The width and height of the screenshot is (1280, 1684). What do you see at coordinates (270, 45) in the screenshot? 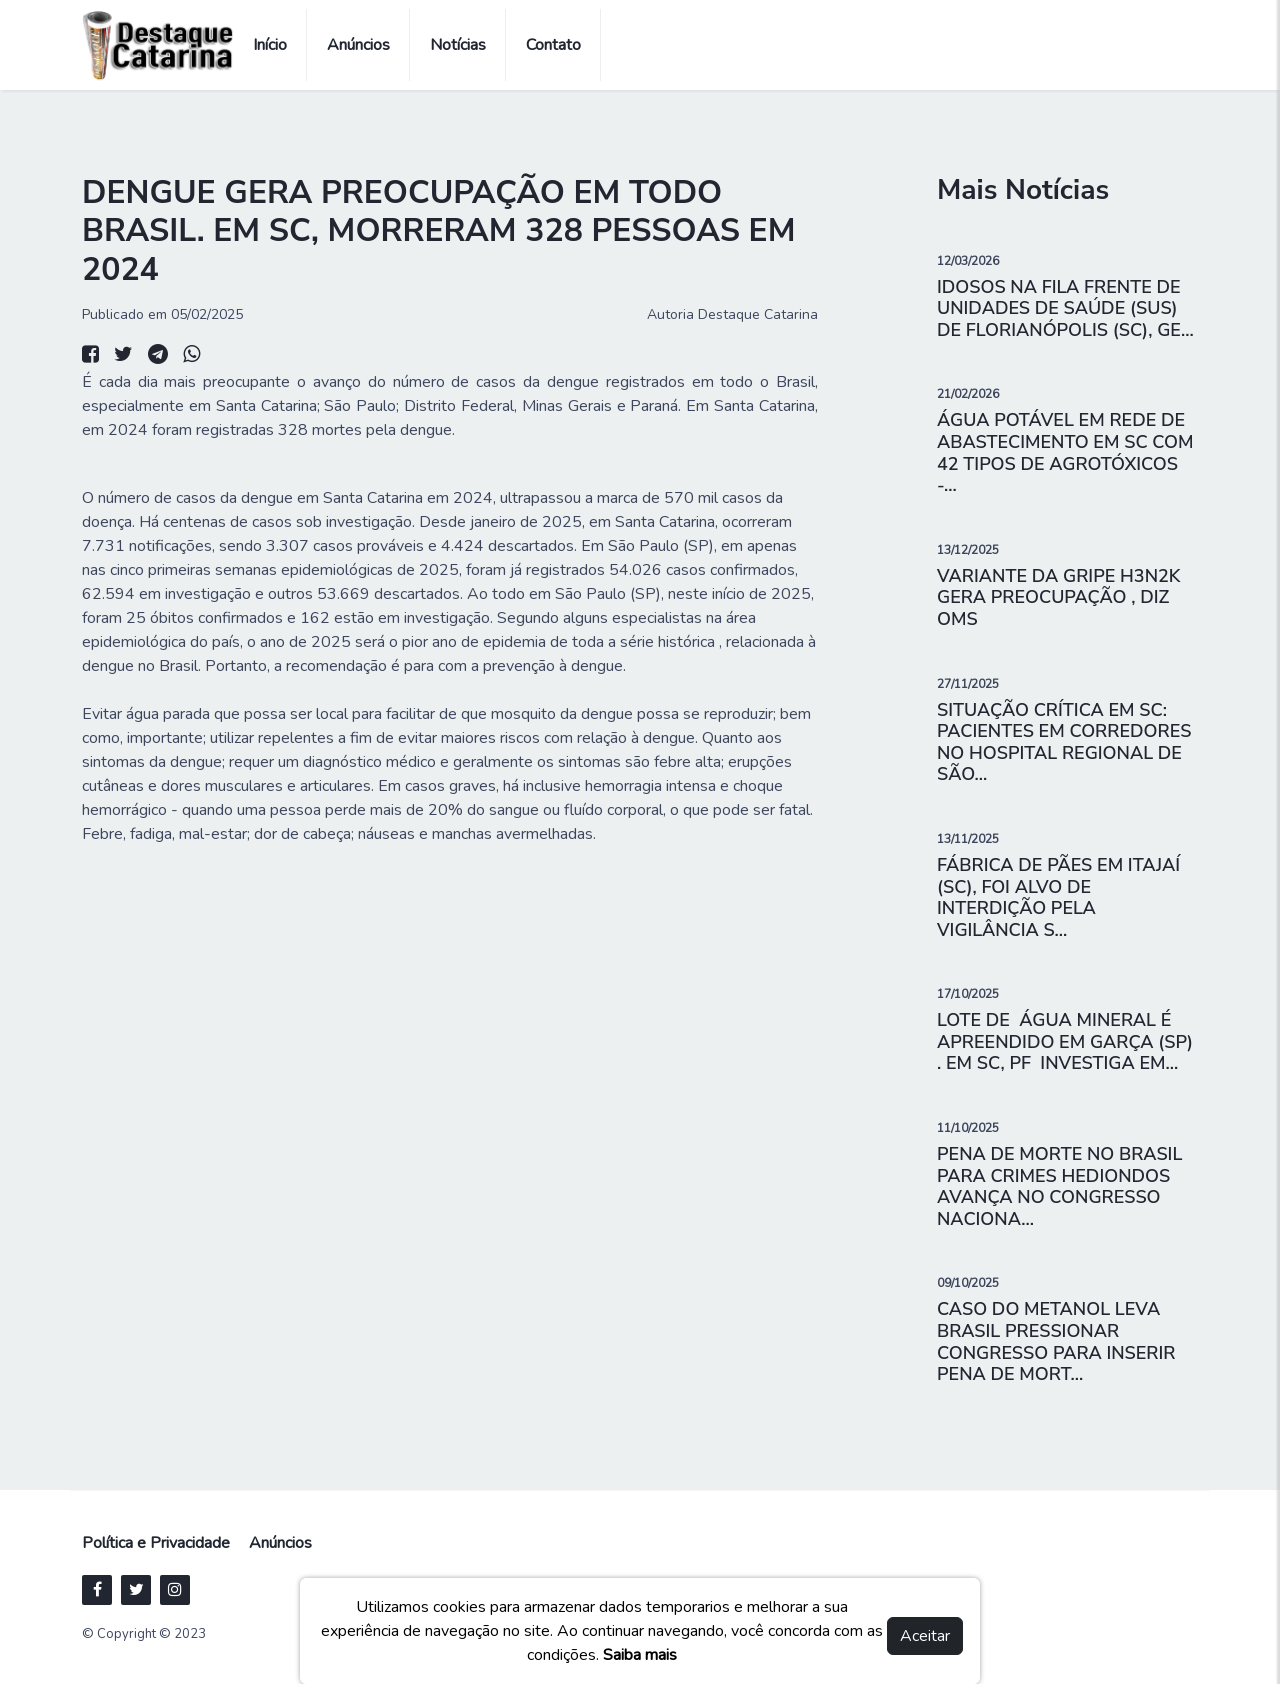
I see `Início` at bounding box center [270, 45].